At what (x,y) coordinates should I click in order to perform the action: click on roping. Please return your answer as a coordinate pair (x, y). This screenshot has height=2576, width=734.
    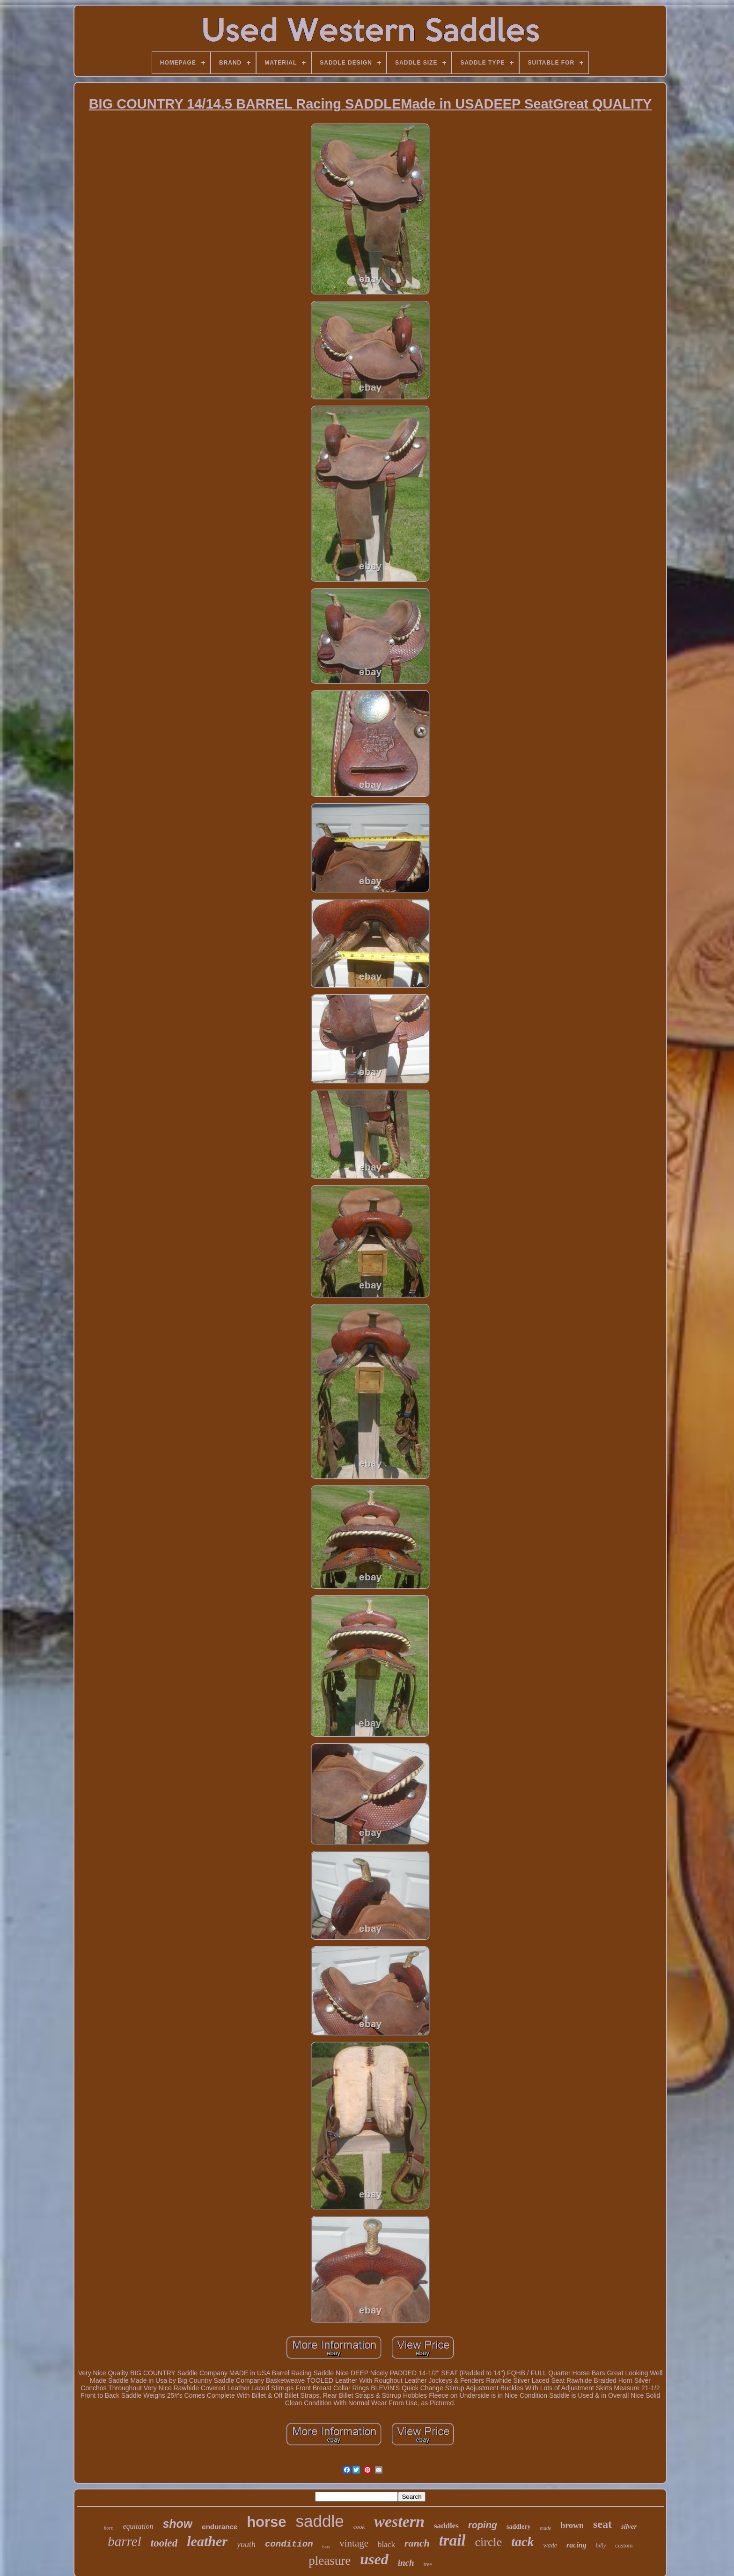
    Looking at the image, I should click on (482, 2525).